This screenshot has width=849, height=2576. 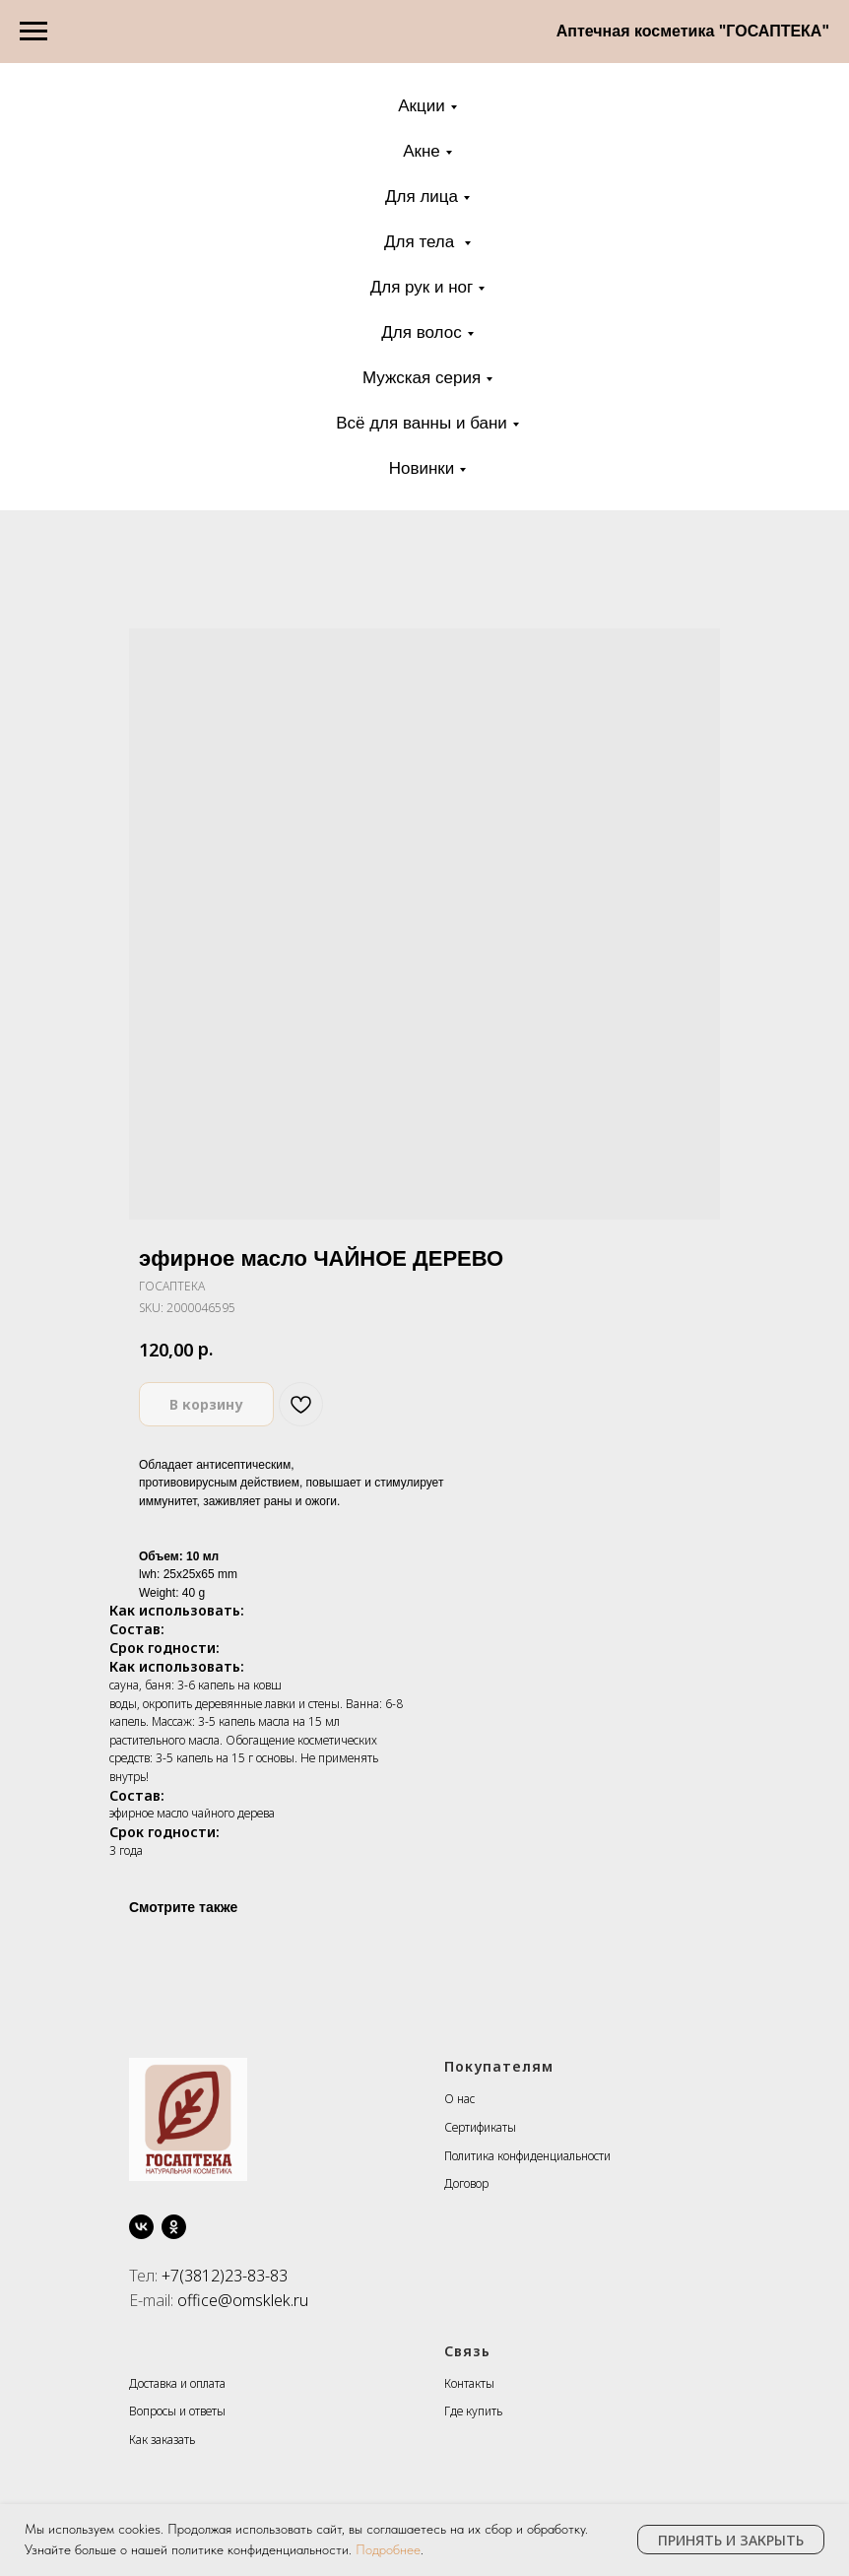 I want to click on Для лица, so click(x=421, y=196).